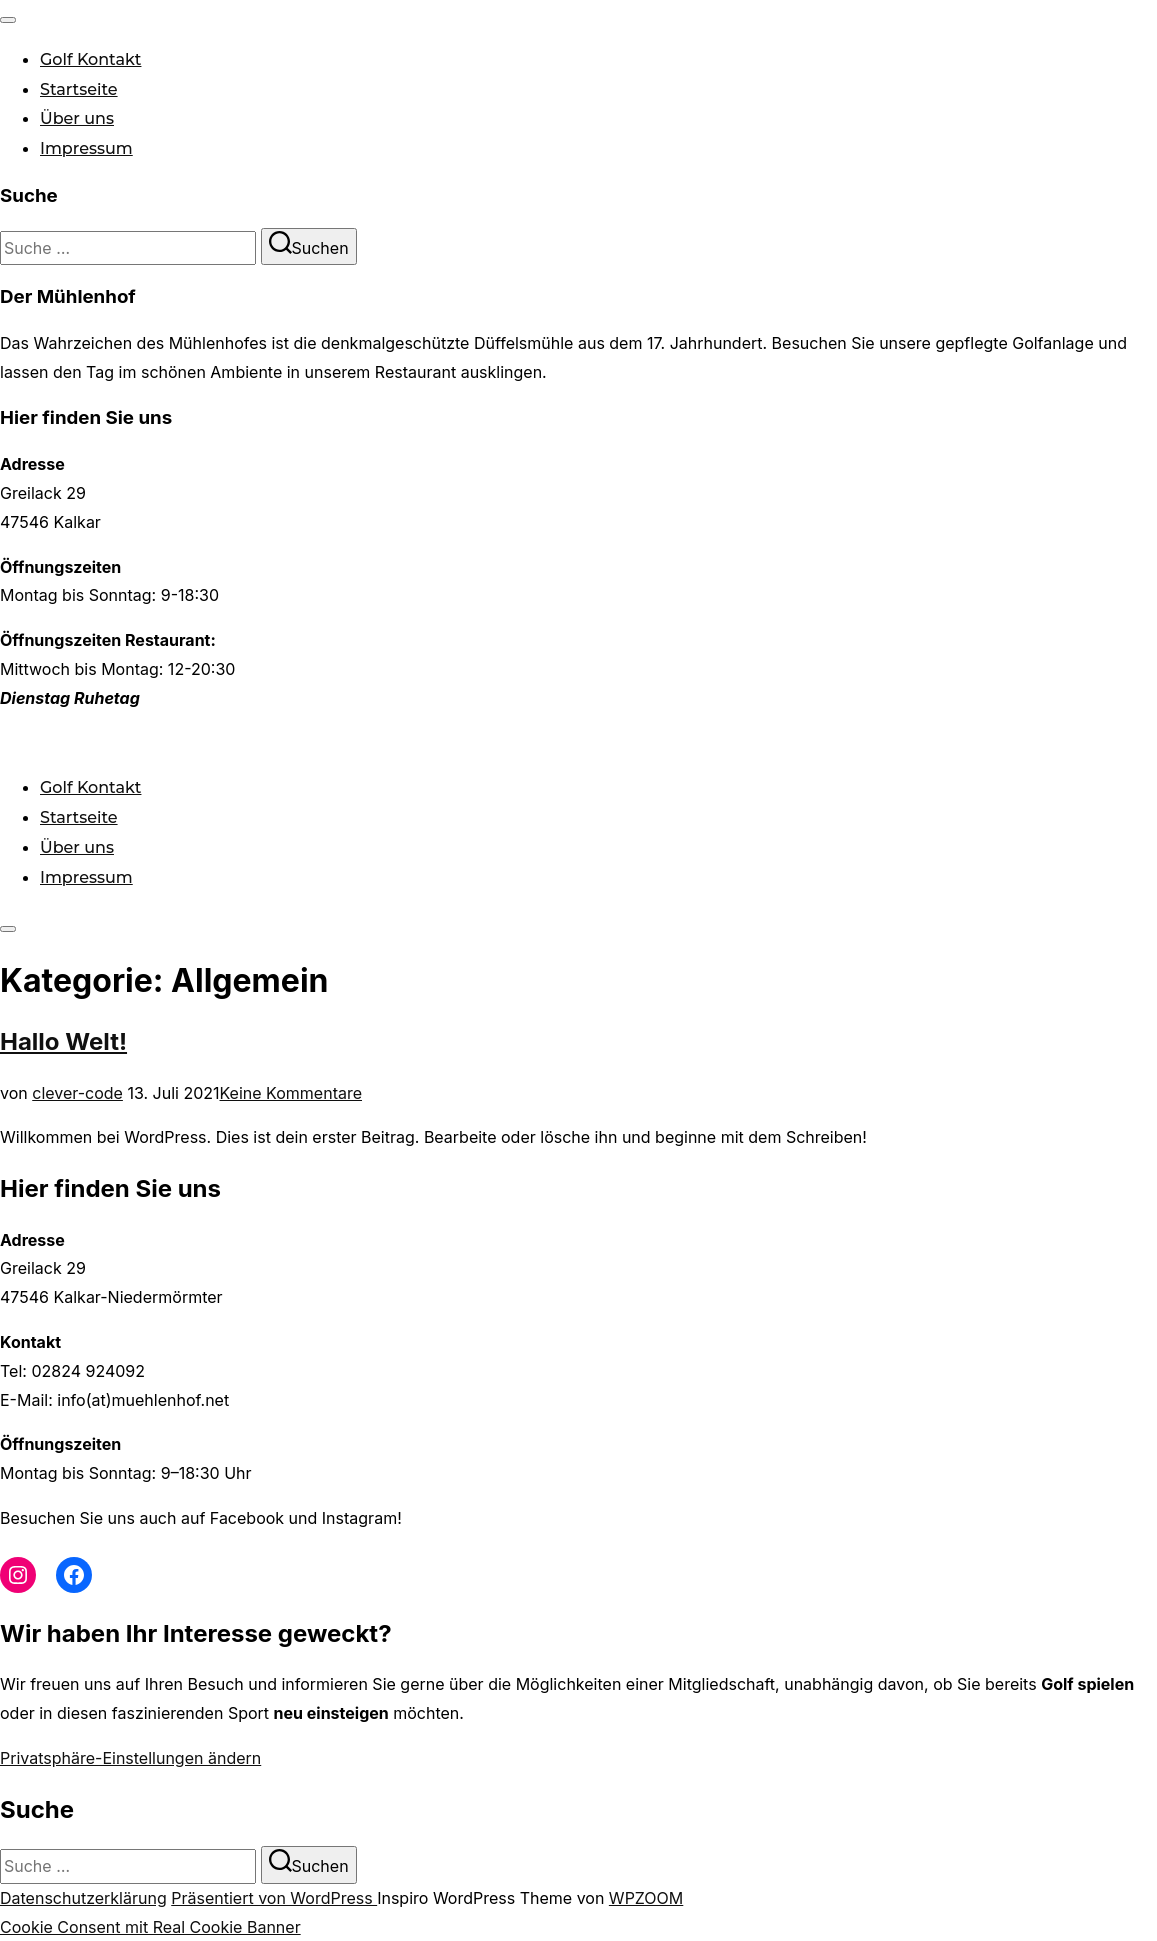  Describe the element at coordinates (274, 1898) in the screenshot. I see `Präsentiert von WordPress` at that location.